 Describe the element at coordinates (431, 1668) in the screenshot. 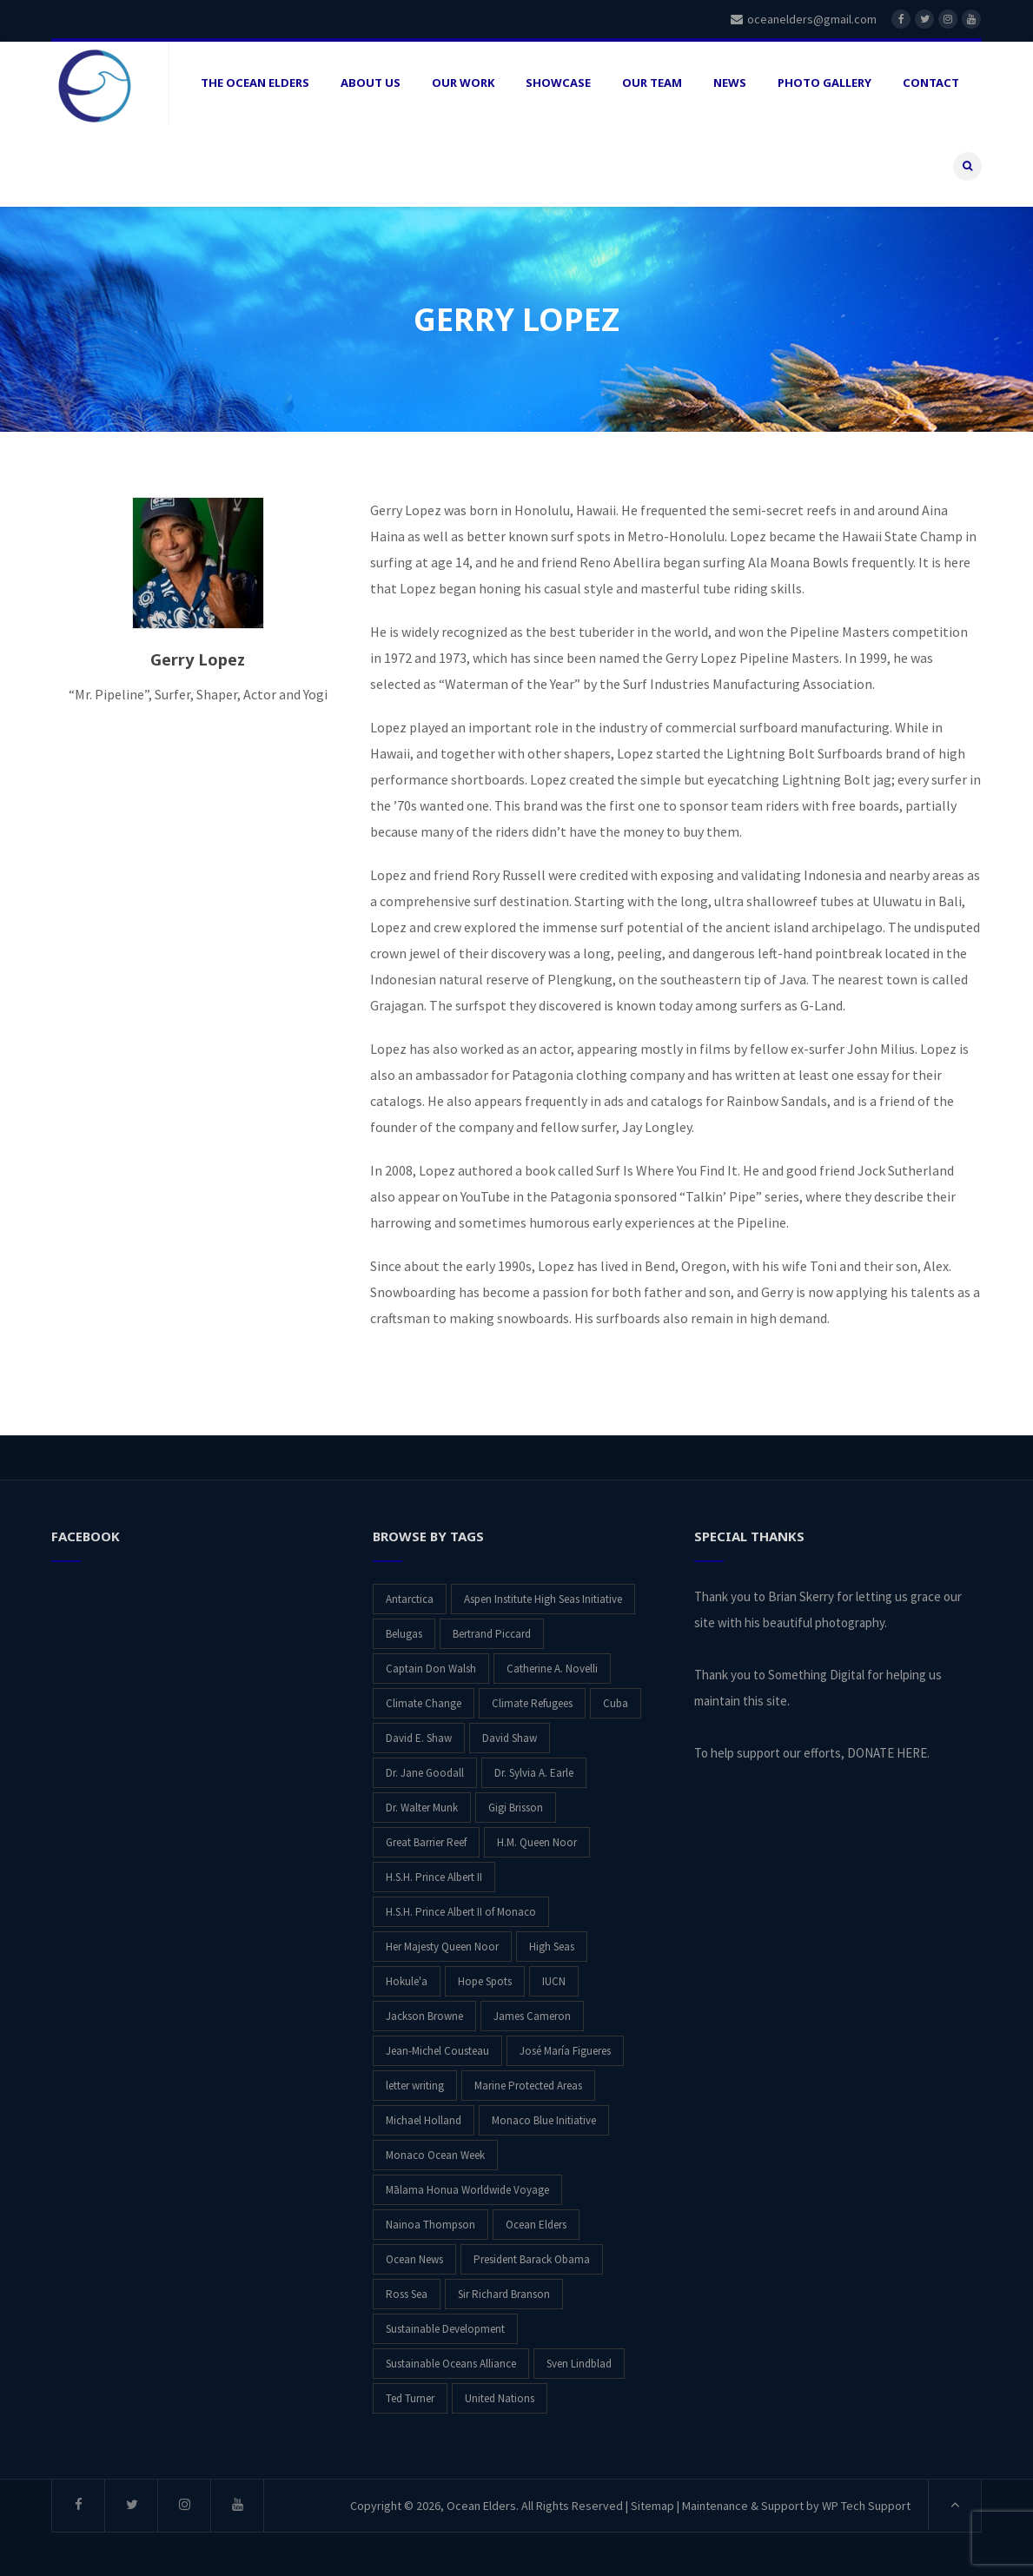

I see `Captain Don Walsh` at that location.